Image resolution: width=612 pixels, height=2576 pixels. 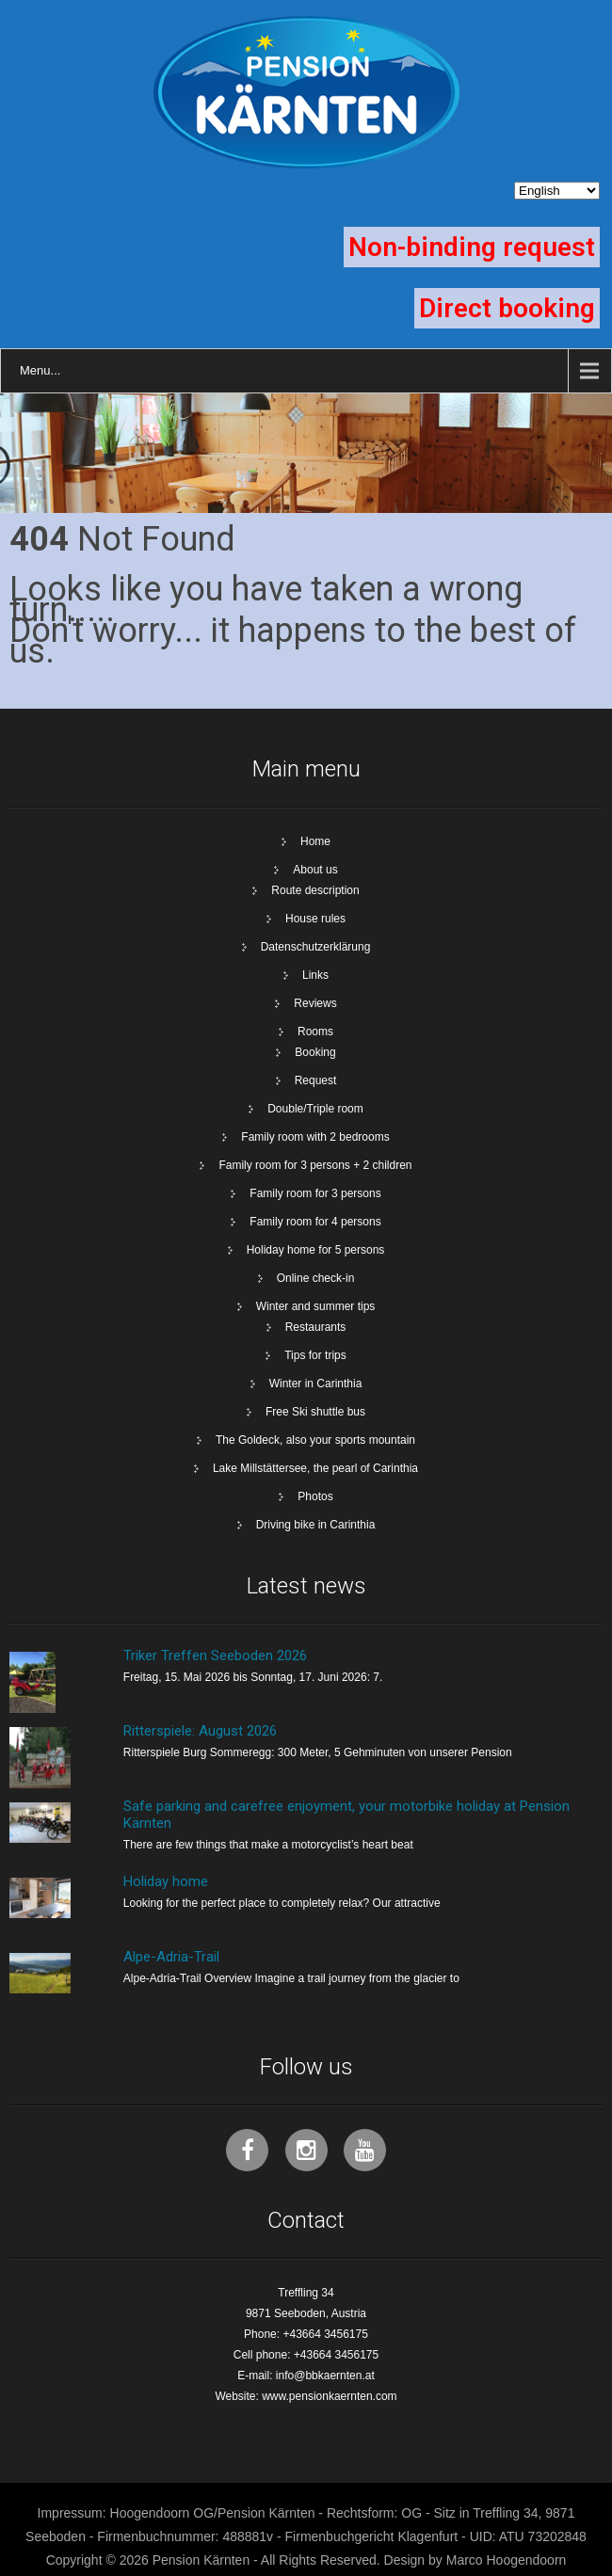 I want to click on Driving bike in Carinthia, so click(x=316, y=1524).